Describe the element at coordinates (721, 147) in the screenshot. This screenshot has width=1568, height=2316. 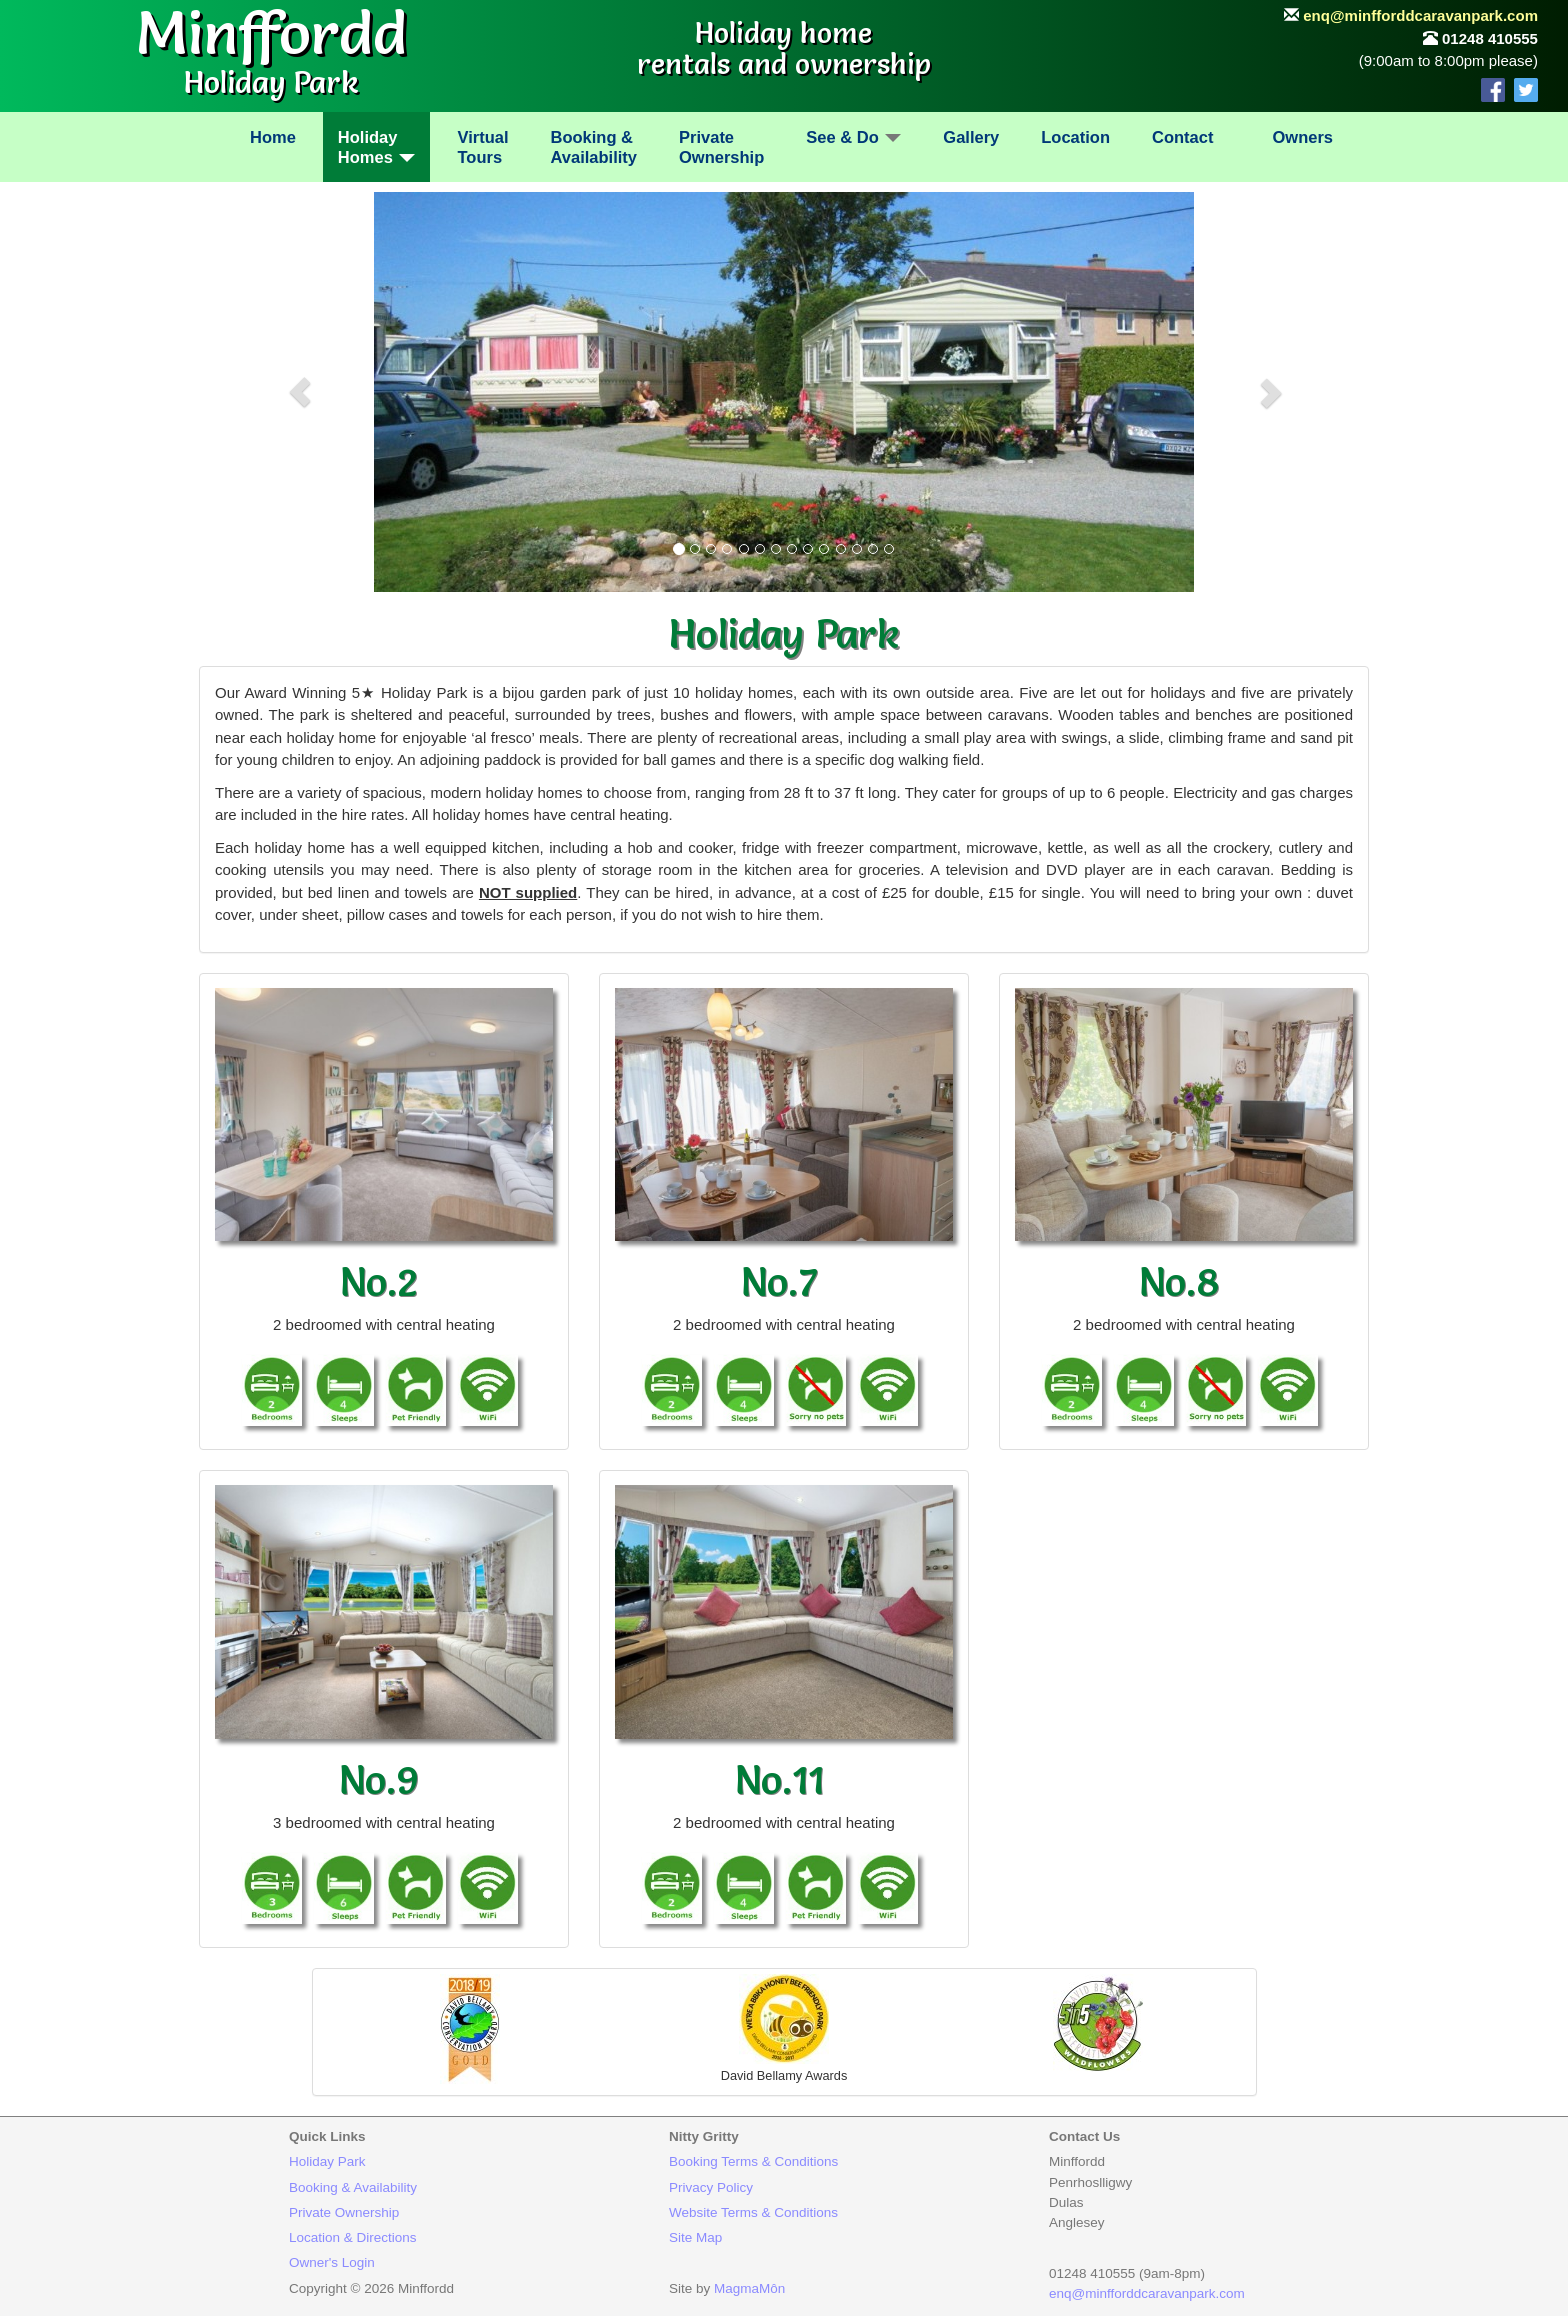
I see `PrivateOwnership` at that location.